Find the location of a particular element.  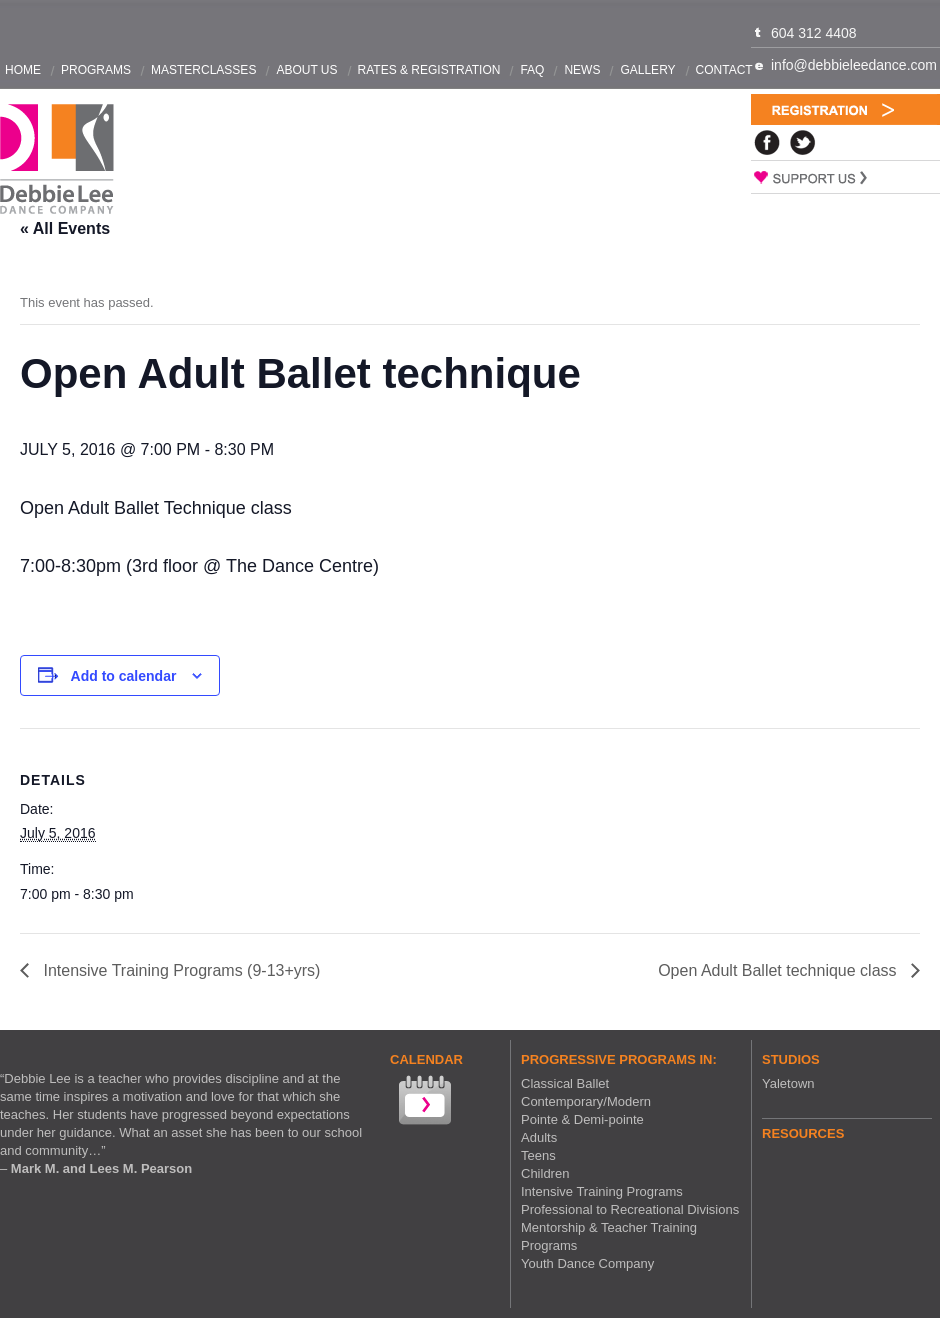

« All Events is located at coordinates (65, 228).